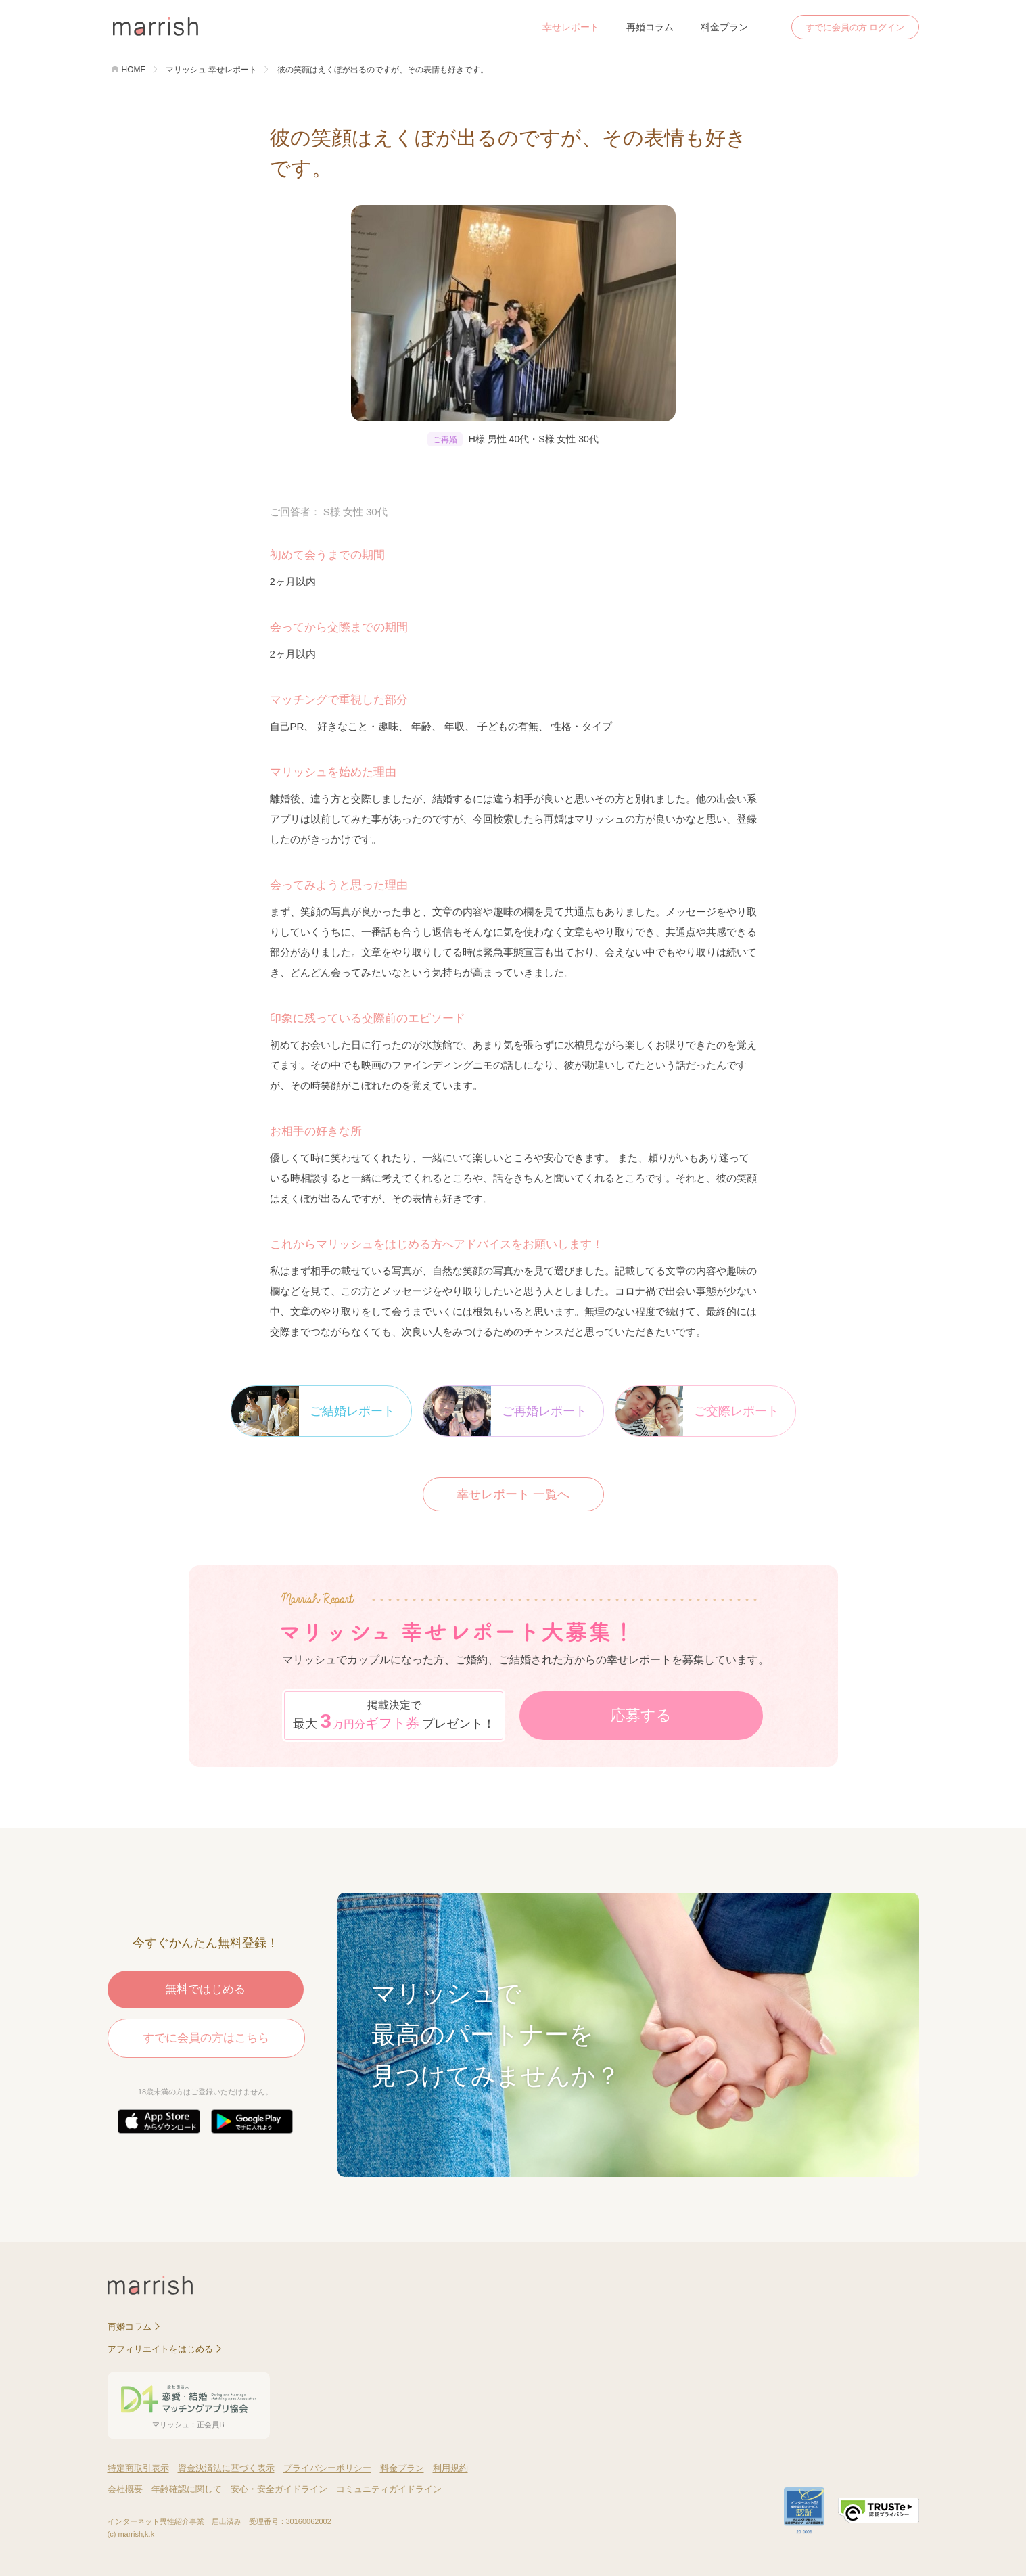 Image resolution: width=1026 pixels, height=2576 pixels. I want to click on HOME, so click(134, 69).